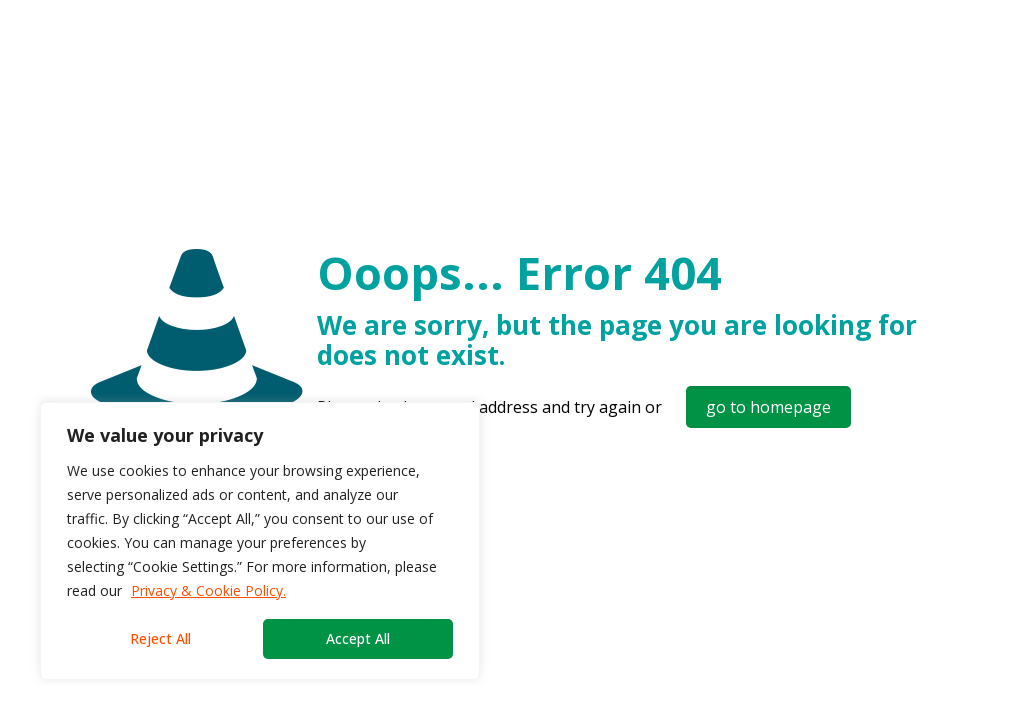  Describe the element at coordinates (358, 638) in the screenshot. I see `Accept All` at that location.